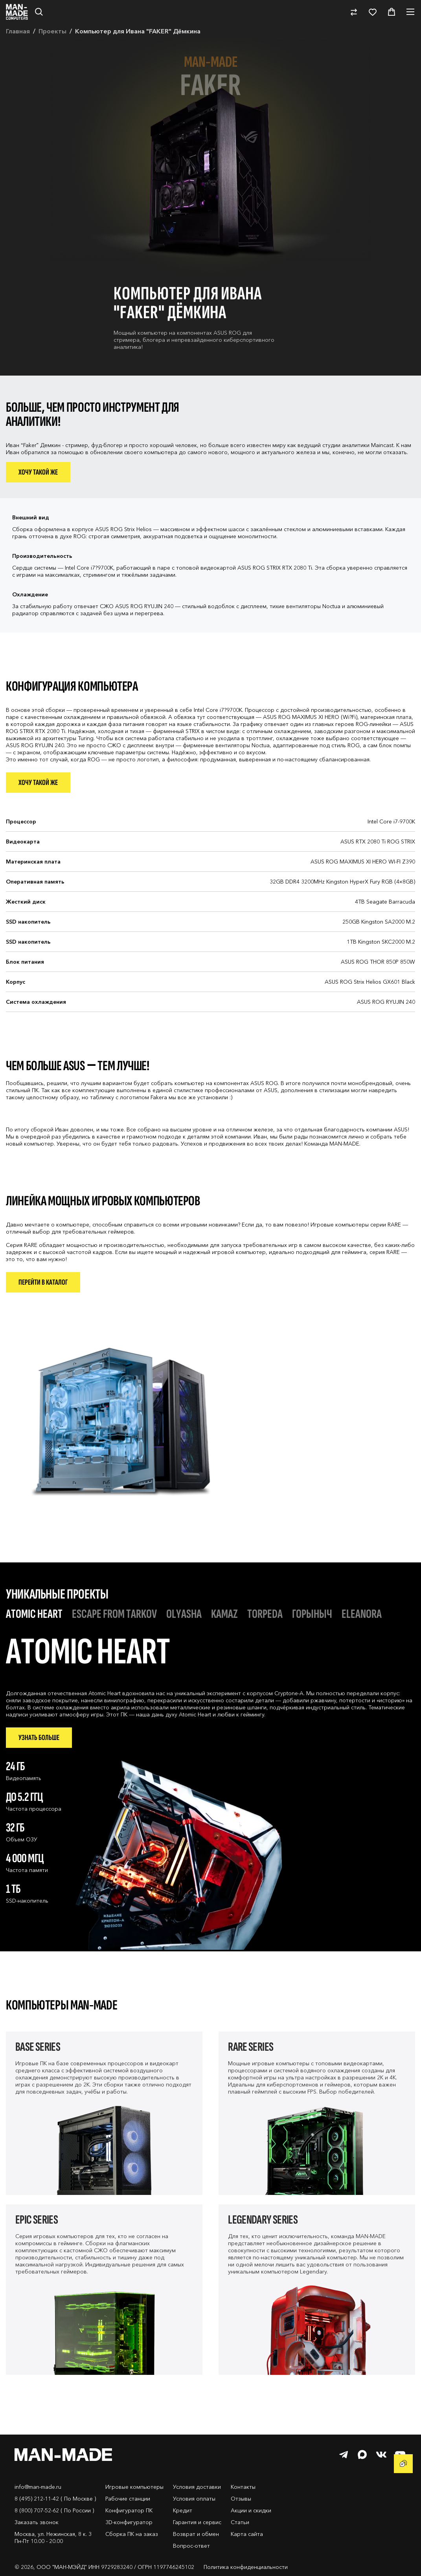 The image size is (421, 2576). Describe the element at coordinates (43, 1282) in the screenshot. I see `Перейти в каталог` at that location.